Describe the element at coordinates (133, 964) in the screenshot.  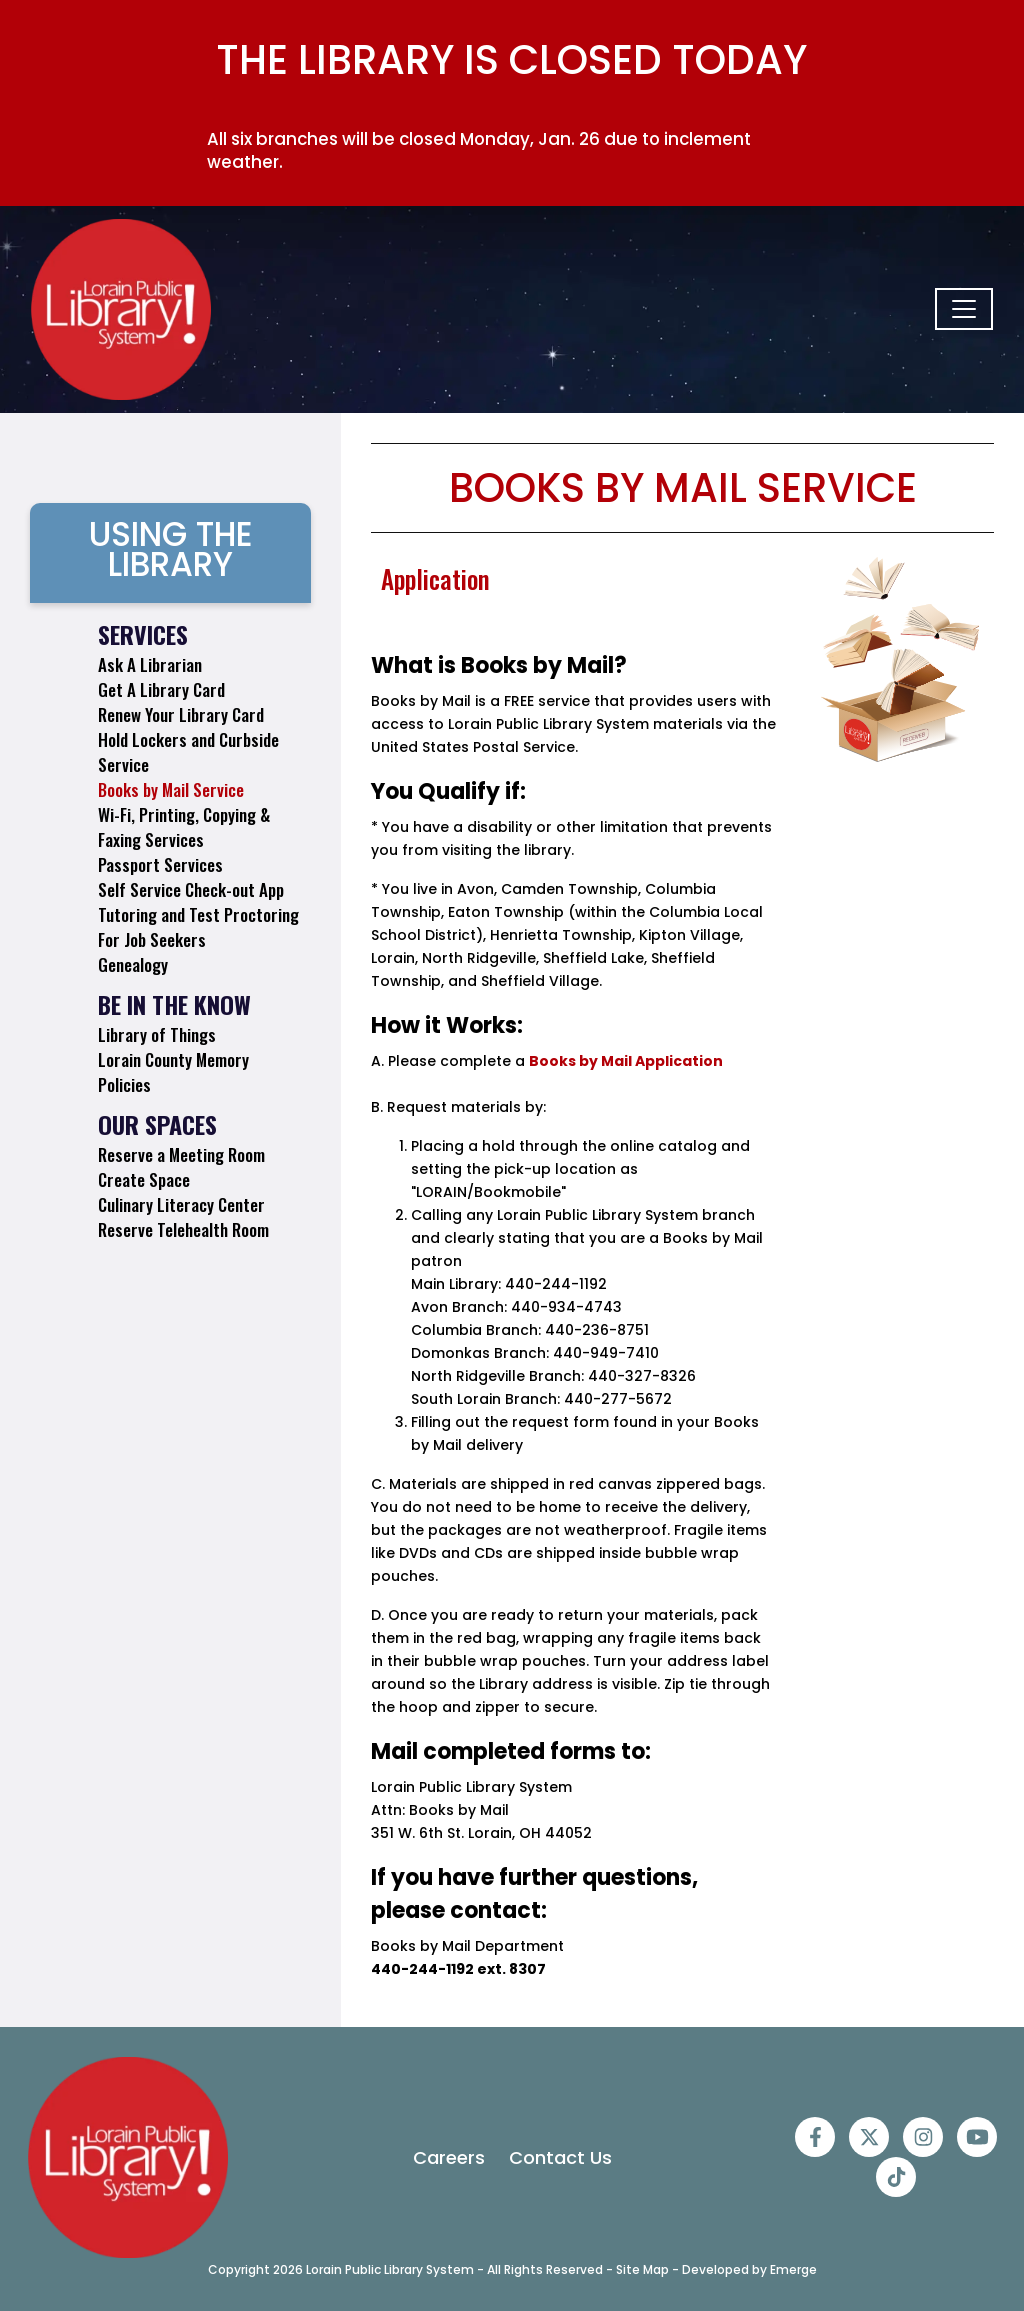
I see `Genealogy` at that location.